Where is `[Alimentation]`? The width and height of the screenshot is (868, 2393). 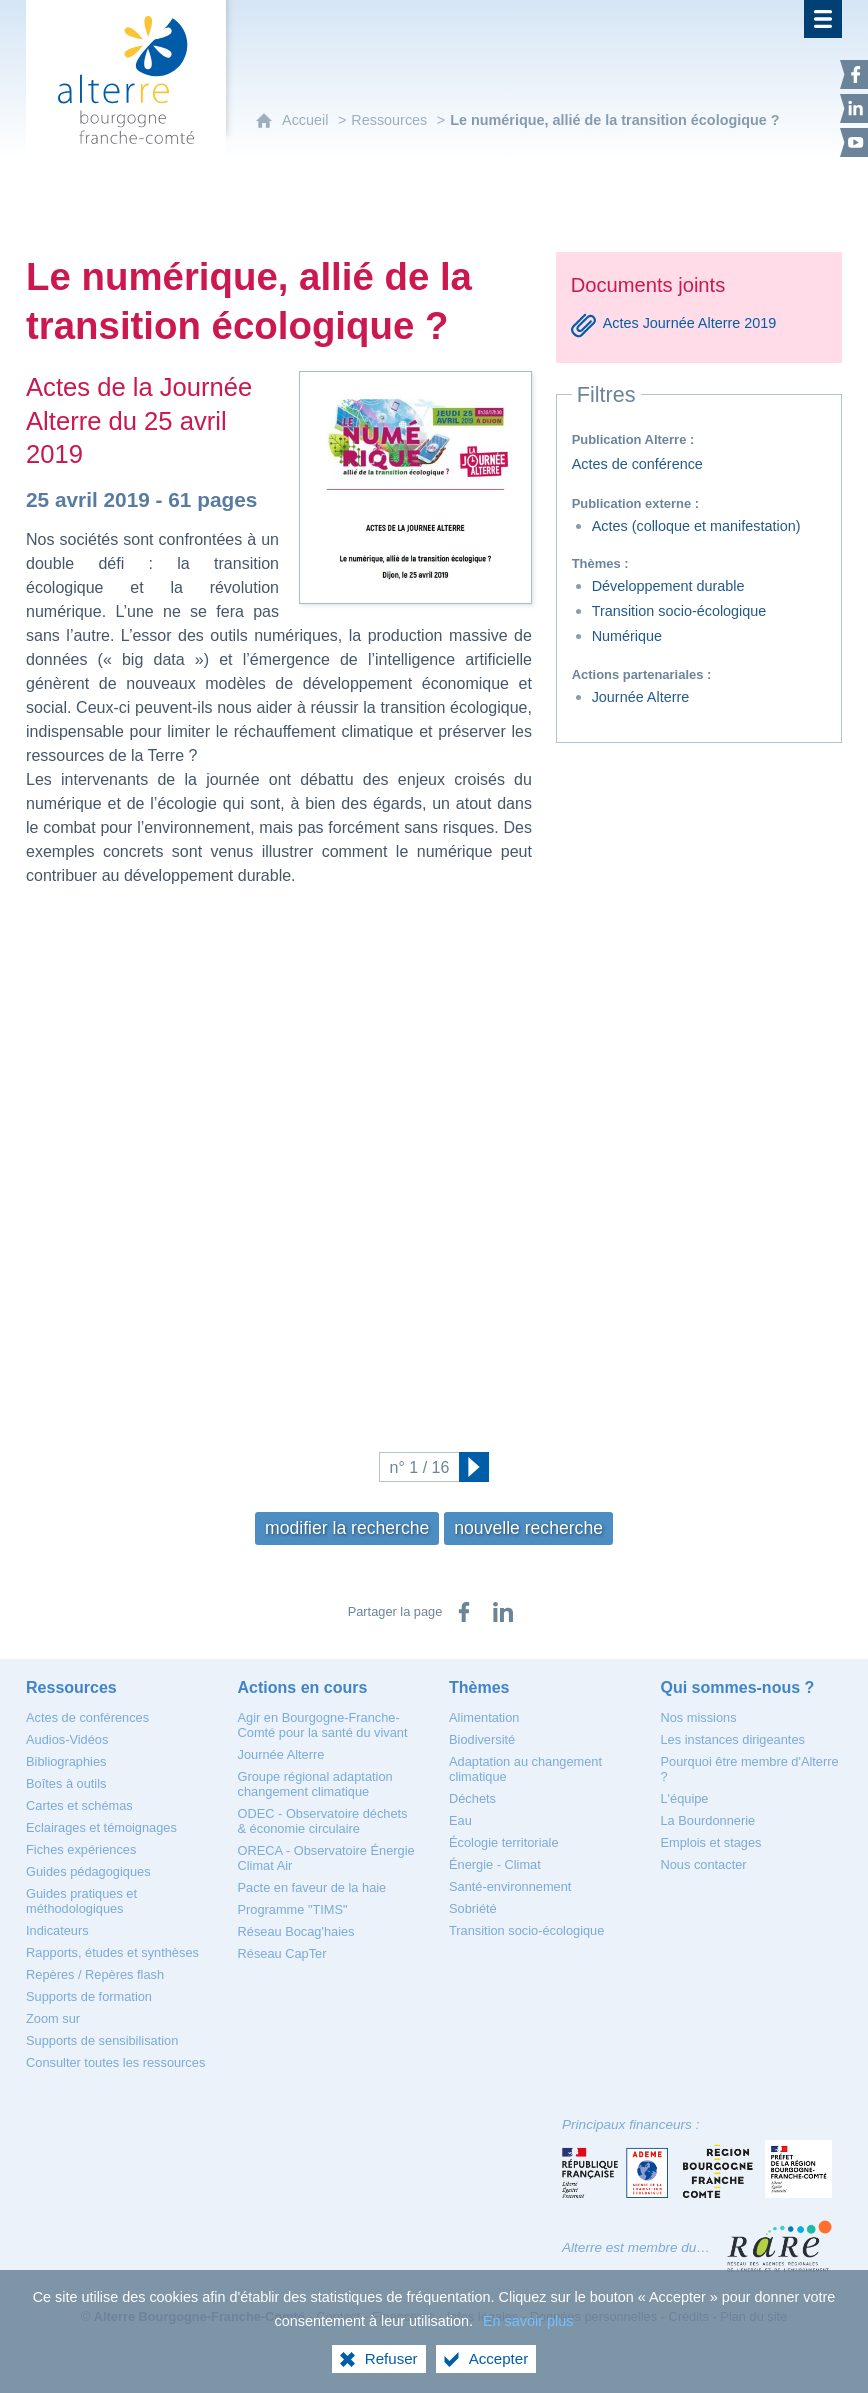
[Alimentation] is located at coordinates (484, 1717).